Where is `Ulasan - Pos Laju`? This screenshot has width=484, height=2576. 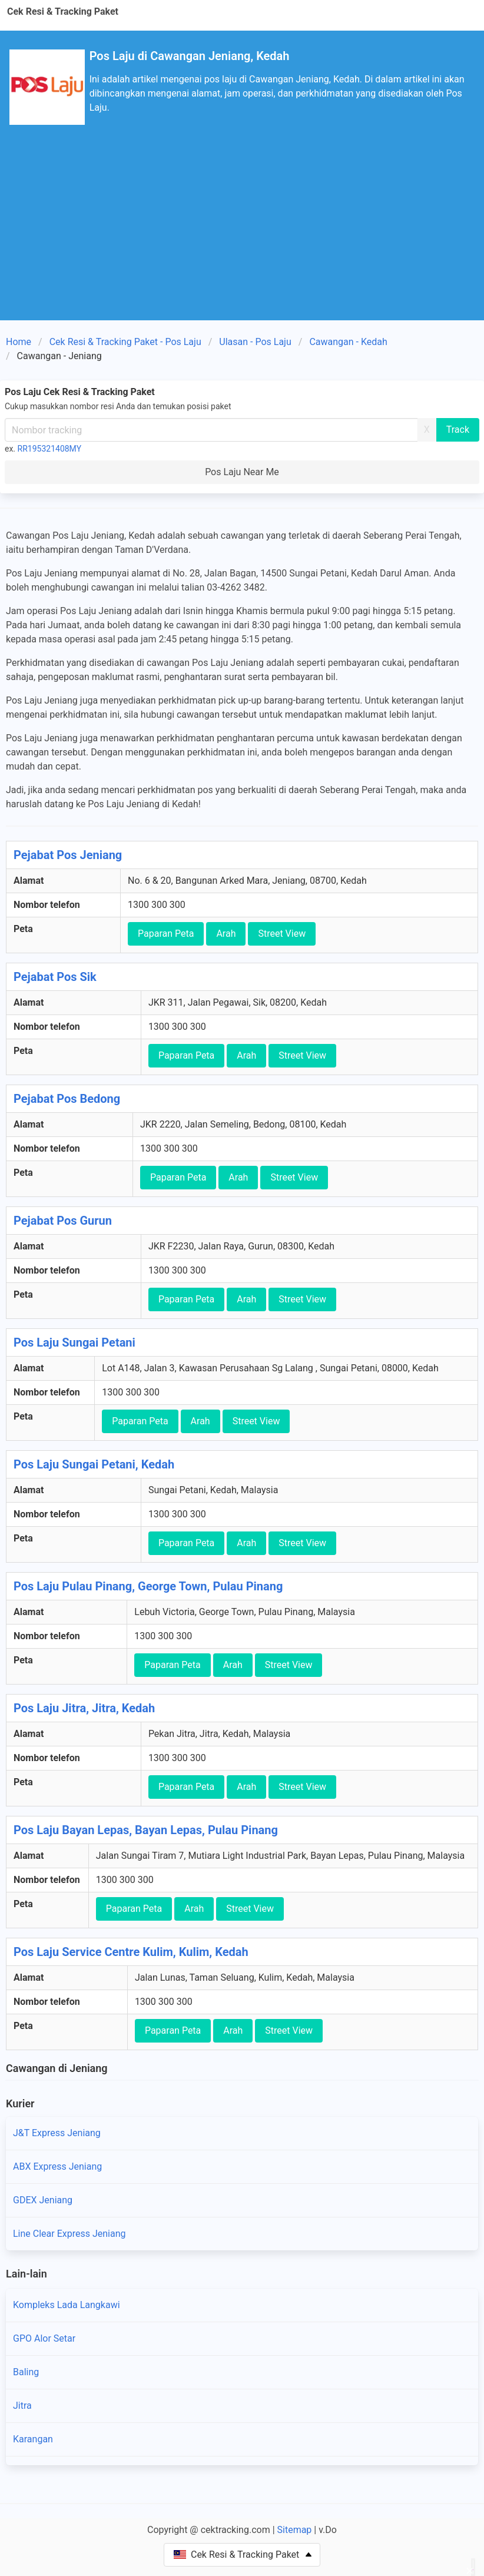 Ulasan - Pos Laju is located at coordinates (255, 341).